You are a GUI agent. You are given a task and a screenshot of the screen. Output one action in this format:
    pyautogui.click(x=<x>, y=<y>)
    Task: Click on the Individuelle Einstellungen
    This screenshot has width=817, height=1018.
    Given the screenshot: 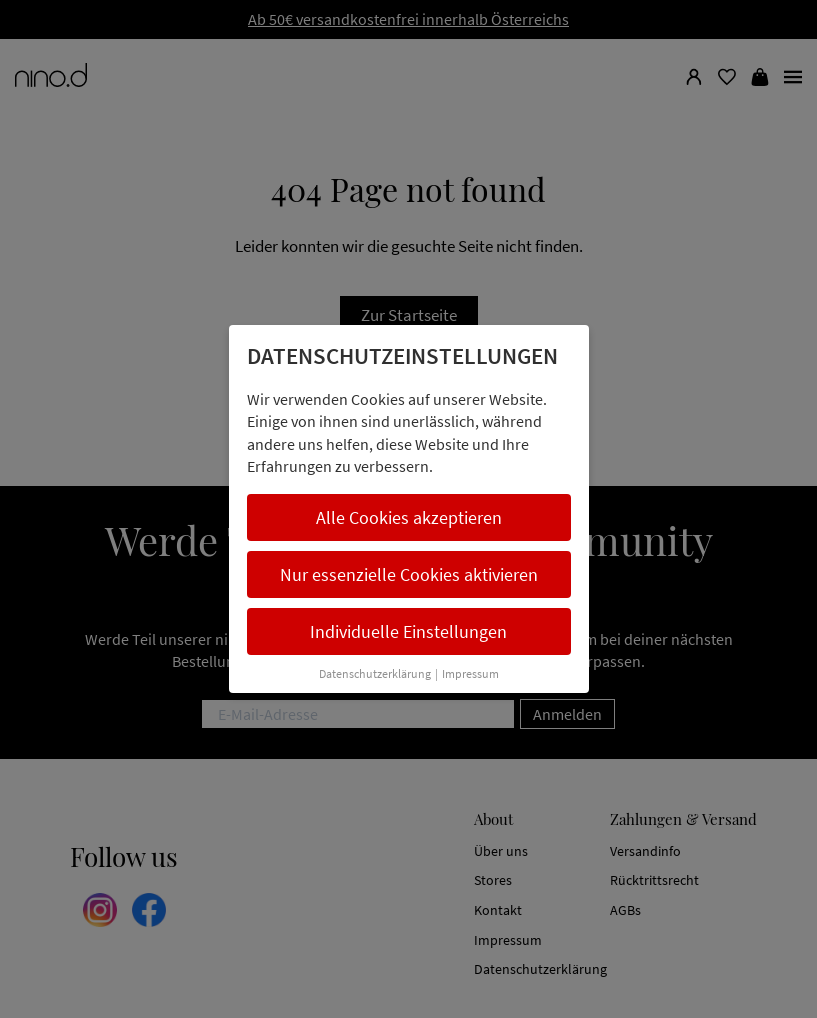 What is the action you would take?
    pyautogui.click(x=408, y=631)
    